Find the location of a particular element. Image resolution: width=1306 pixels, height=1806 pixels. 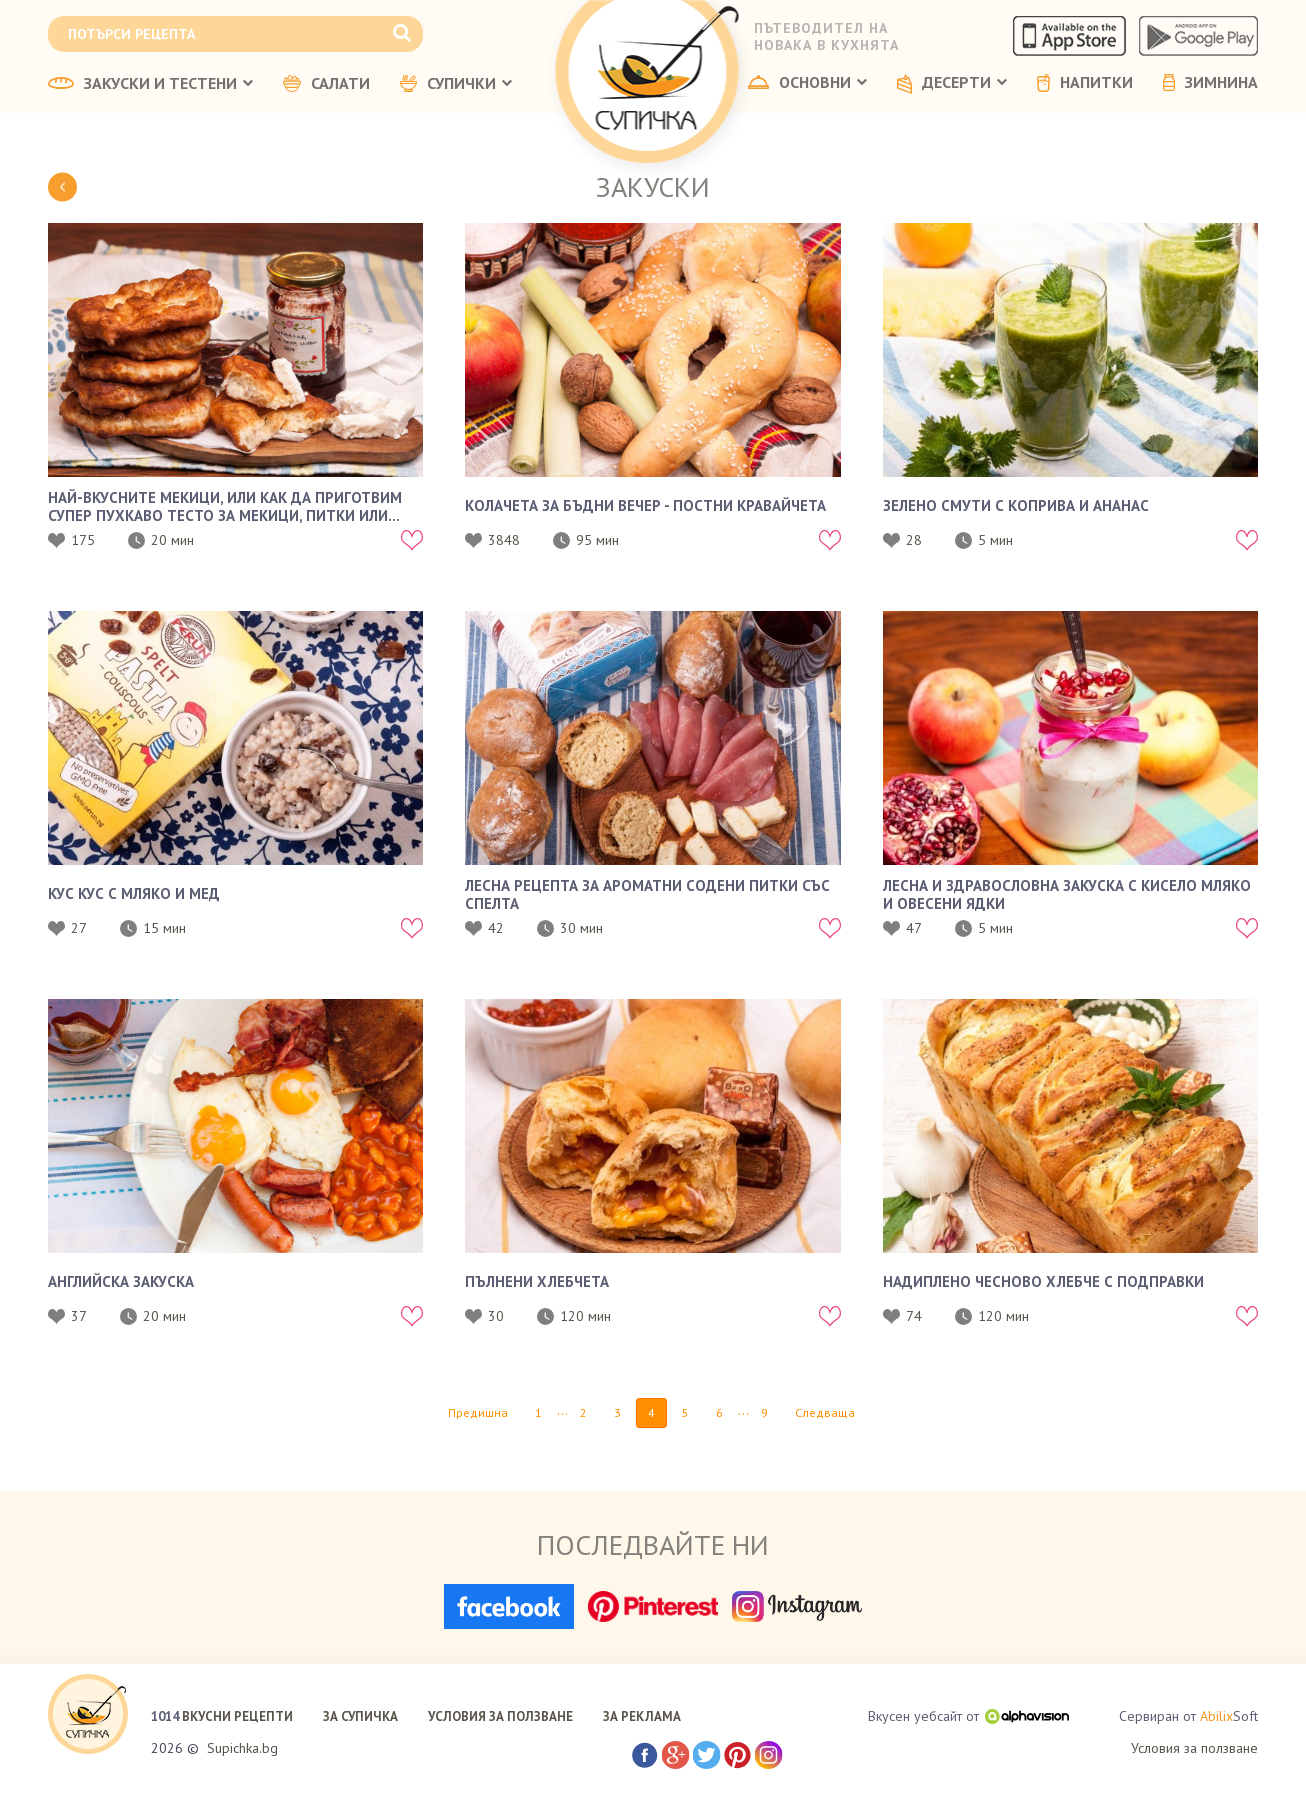

Вкусен уебсайт от is located at coordinates (968, 1716).